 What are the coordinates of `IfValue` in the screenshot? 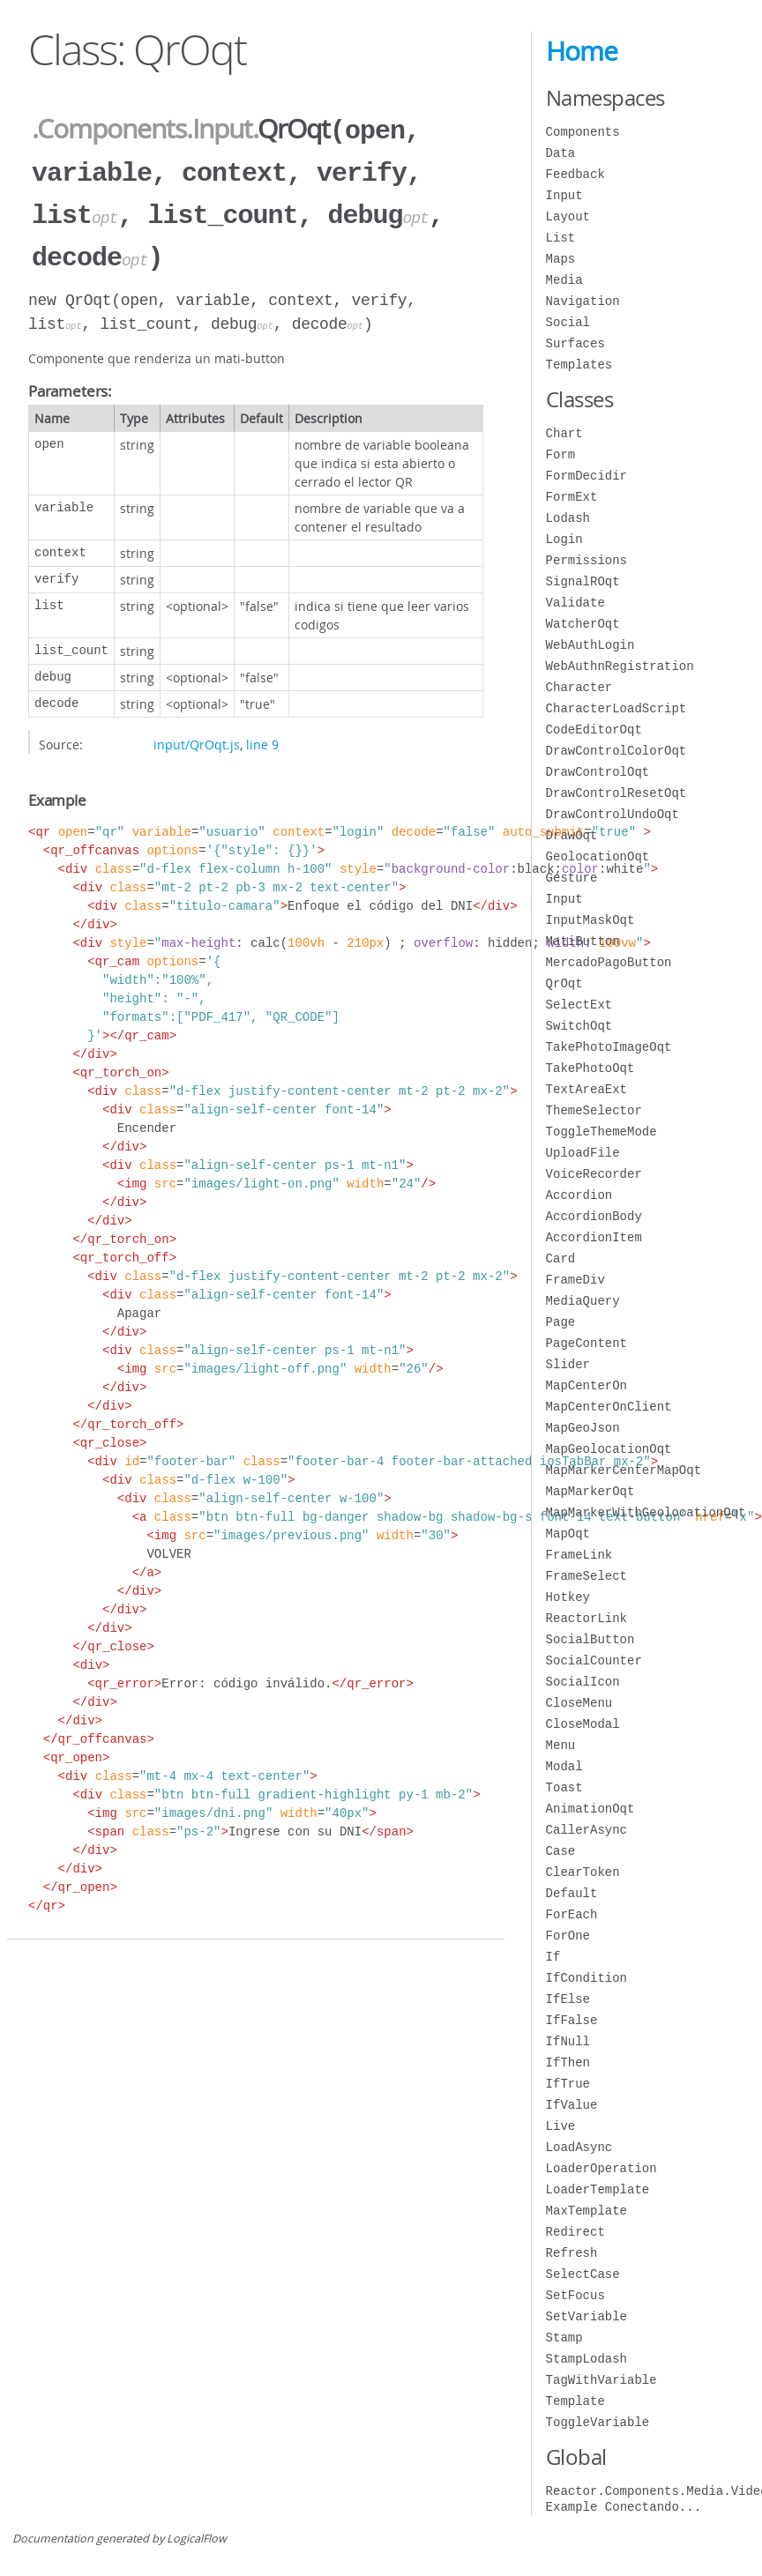 It's located at (572, 2104).